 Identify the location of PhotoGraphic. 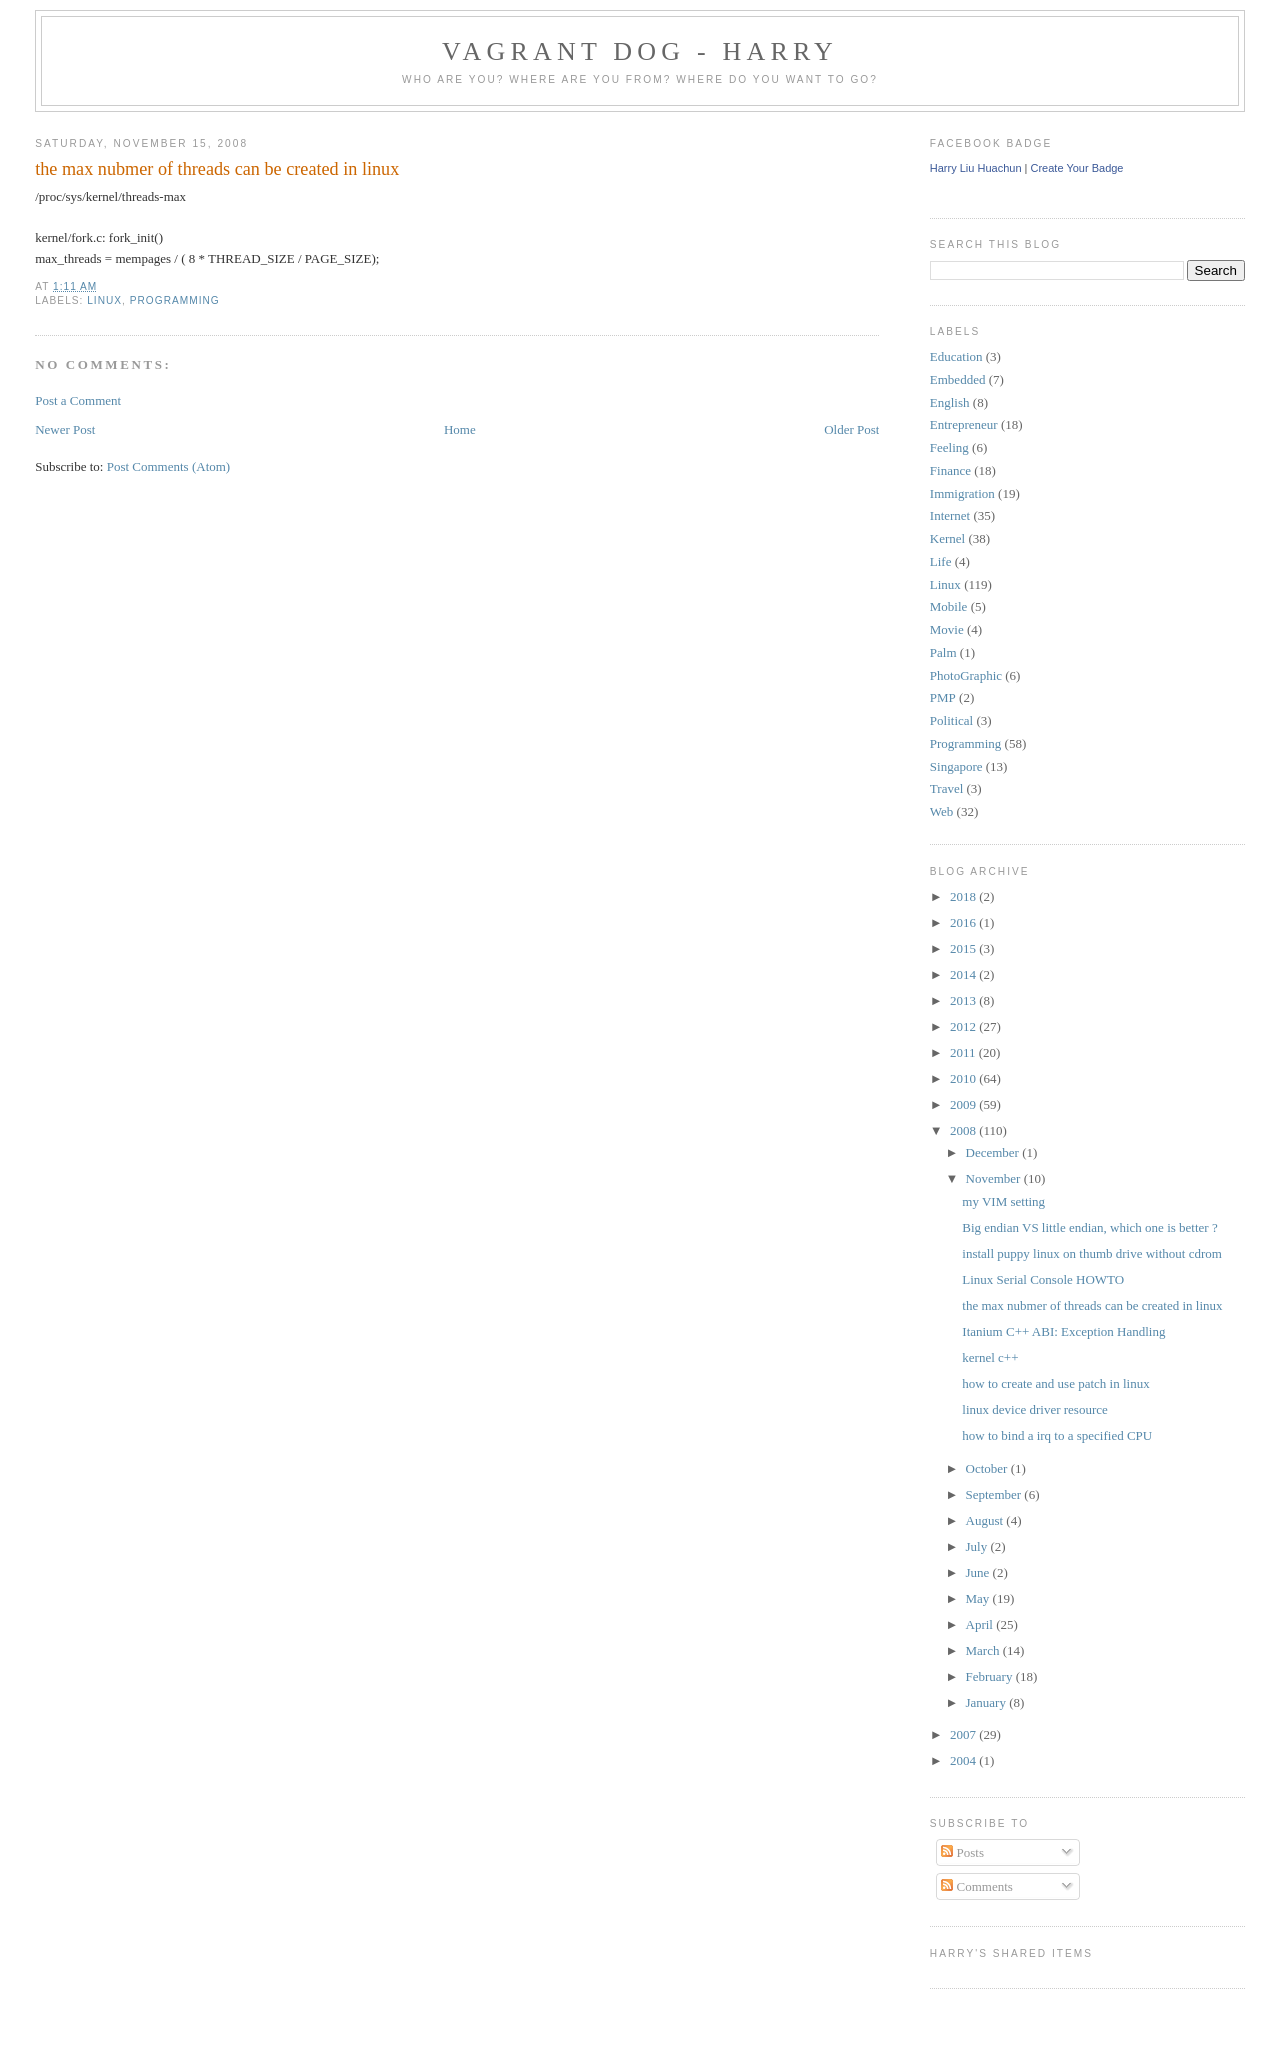
(966, 675).